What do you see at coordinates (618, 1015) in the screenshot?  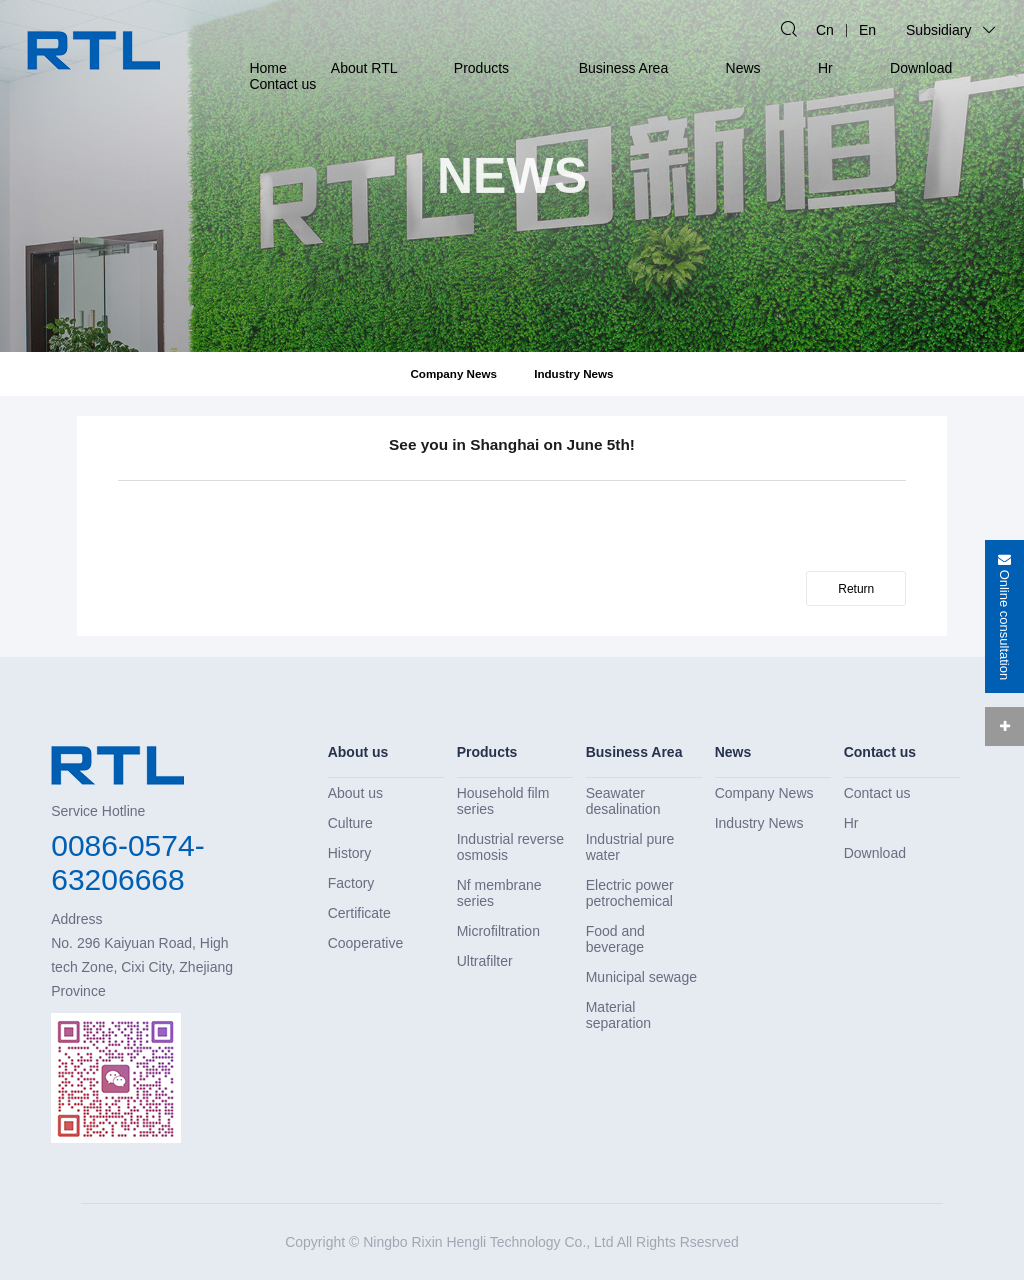 I see `Material separation` at bounding box center [618, 1015].